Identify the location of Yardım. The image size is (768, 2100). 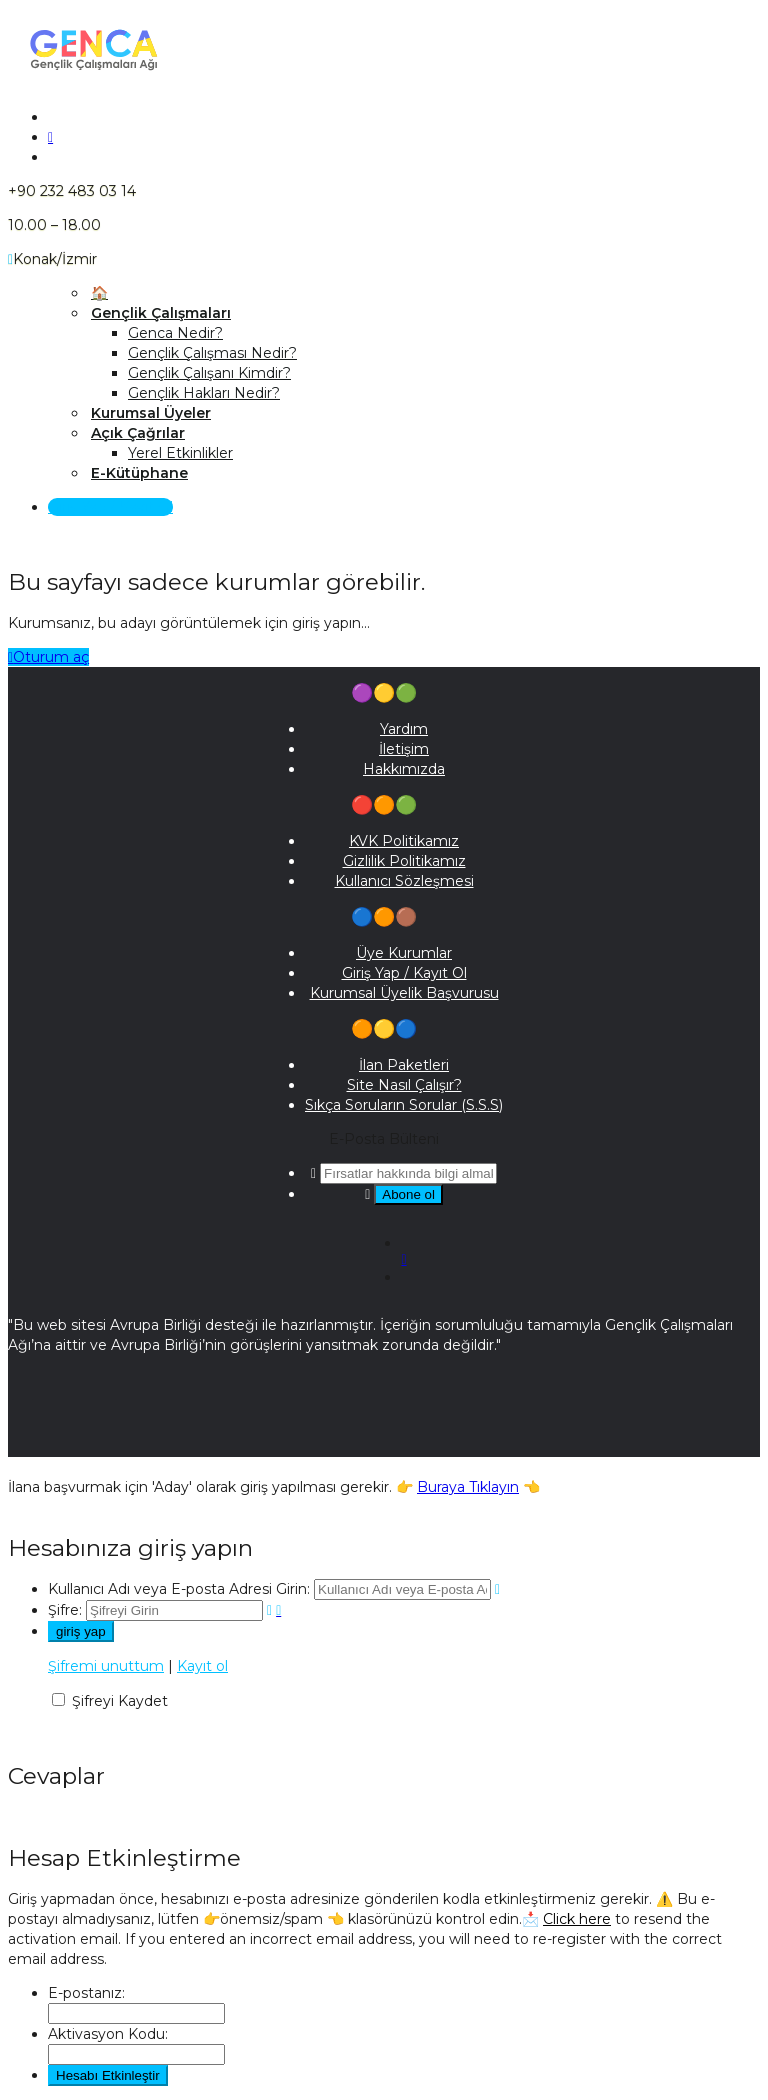
(404, 729).